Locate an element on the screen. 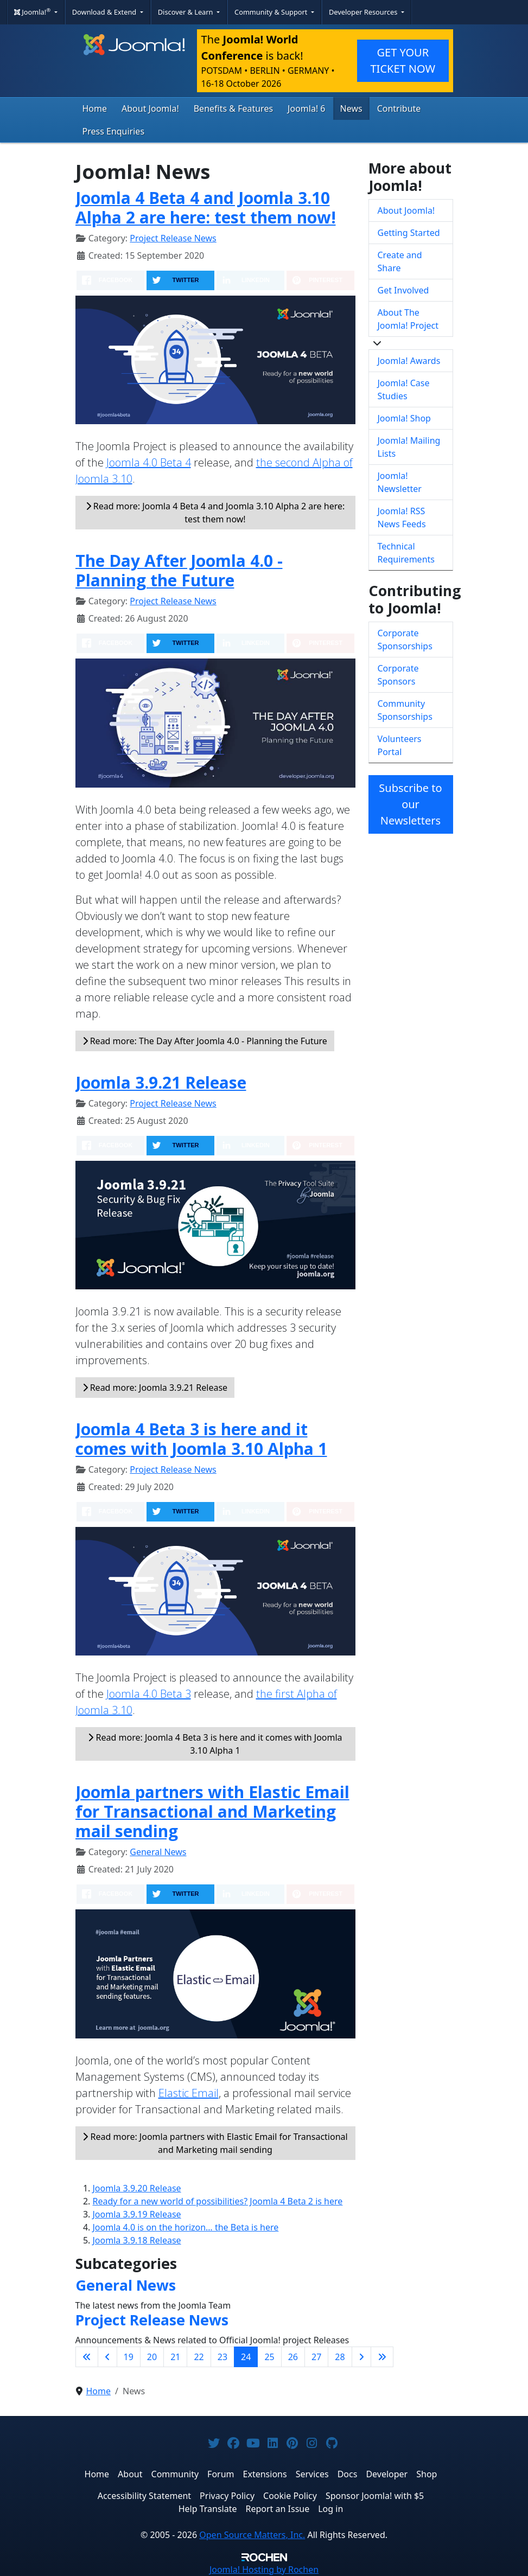 The height and width of the screenshot is (2576, 528). 21 [Go to page 21] is located at coordinates (175, 2357).